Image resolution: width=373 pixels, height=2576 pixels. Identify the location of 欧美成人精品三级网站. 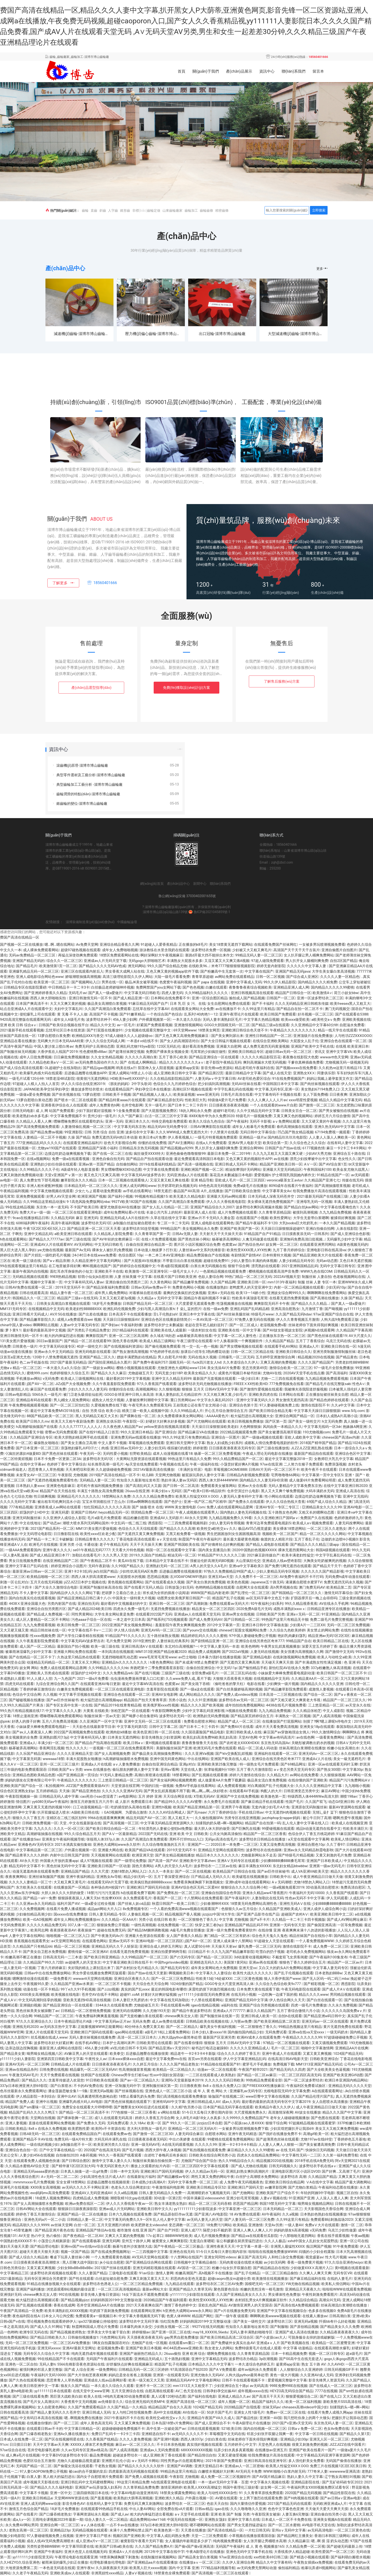
(157, 1341).